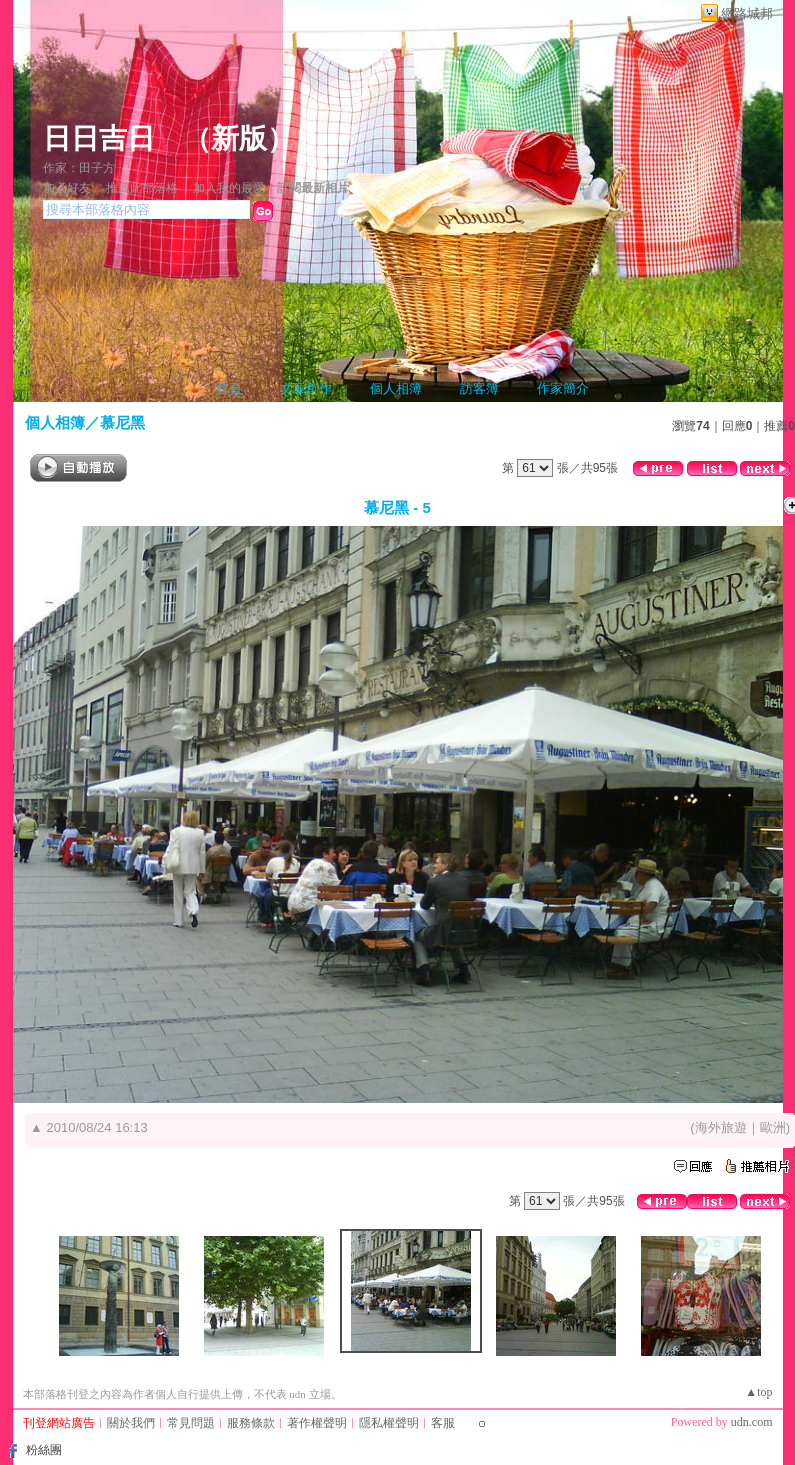 The width and height of the screenshot is (795, 1465). I want to click on 粉絲團, so click(44, 1450).